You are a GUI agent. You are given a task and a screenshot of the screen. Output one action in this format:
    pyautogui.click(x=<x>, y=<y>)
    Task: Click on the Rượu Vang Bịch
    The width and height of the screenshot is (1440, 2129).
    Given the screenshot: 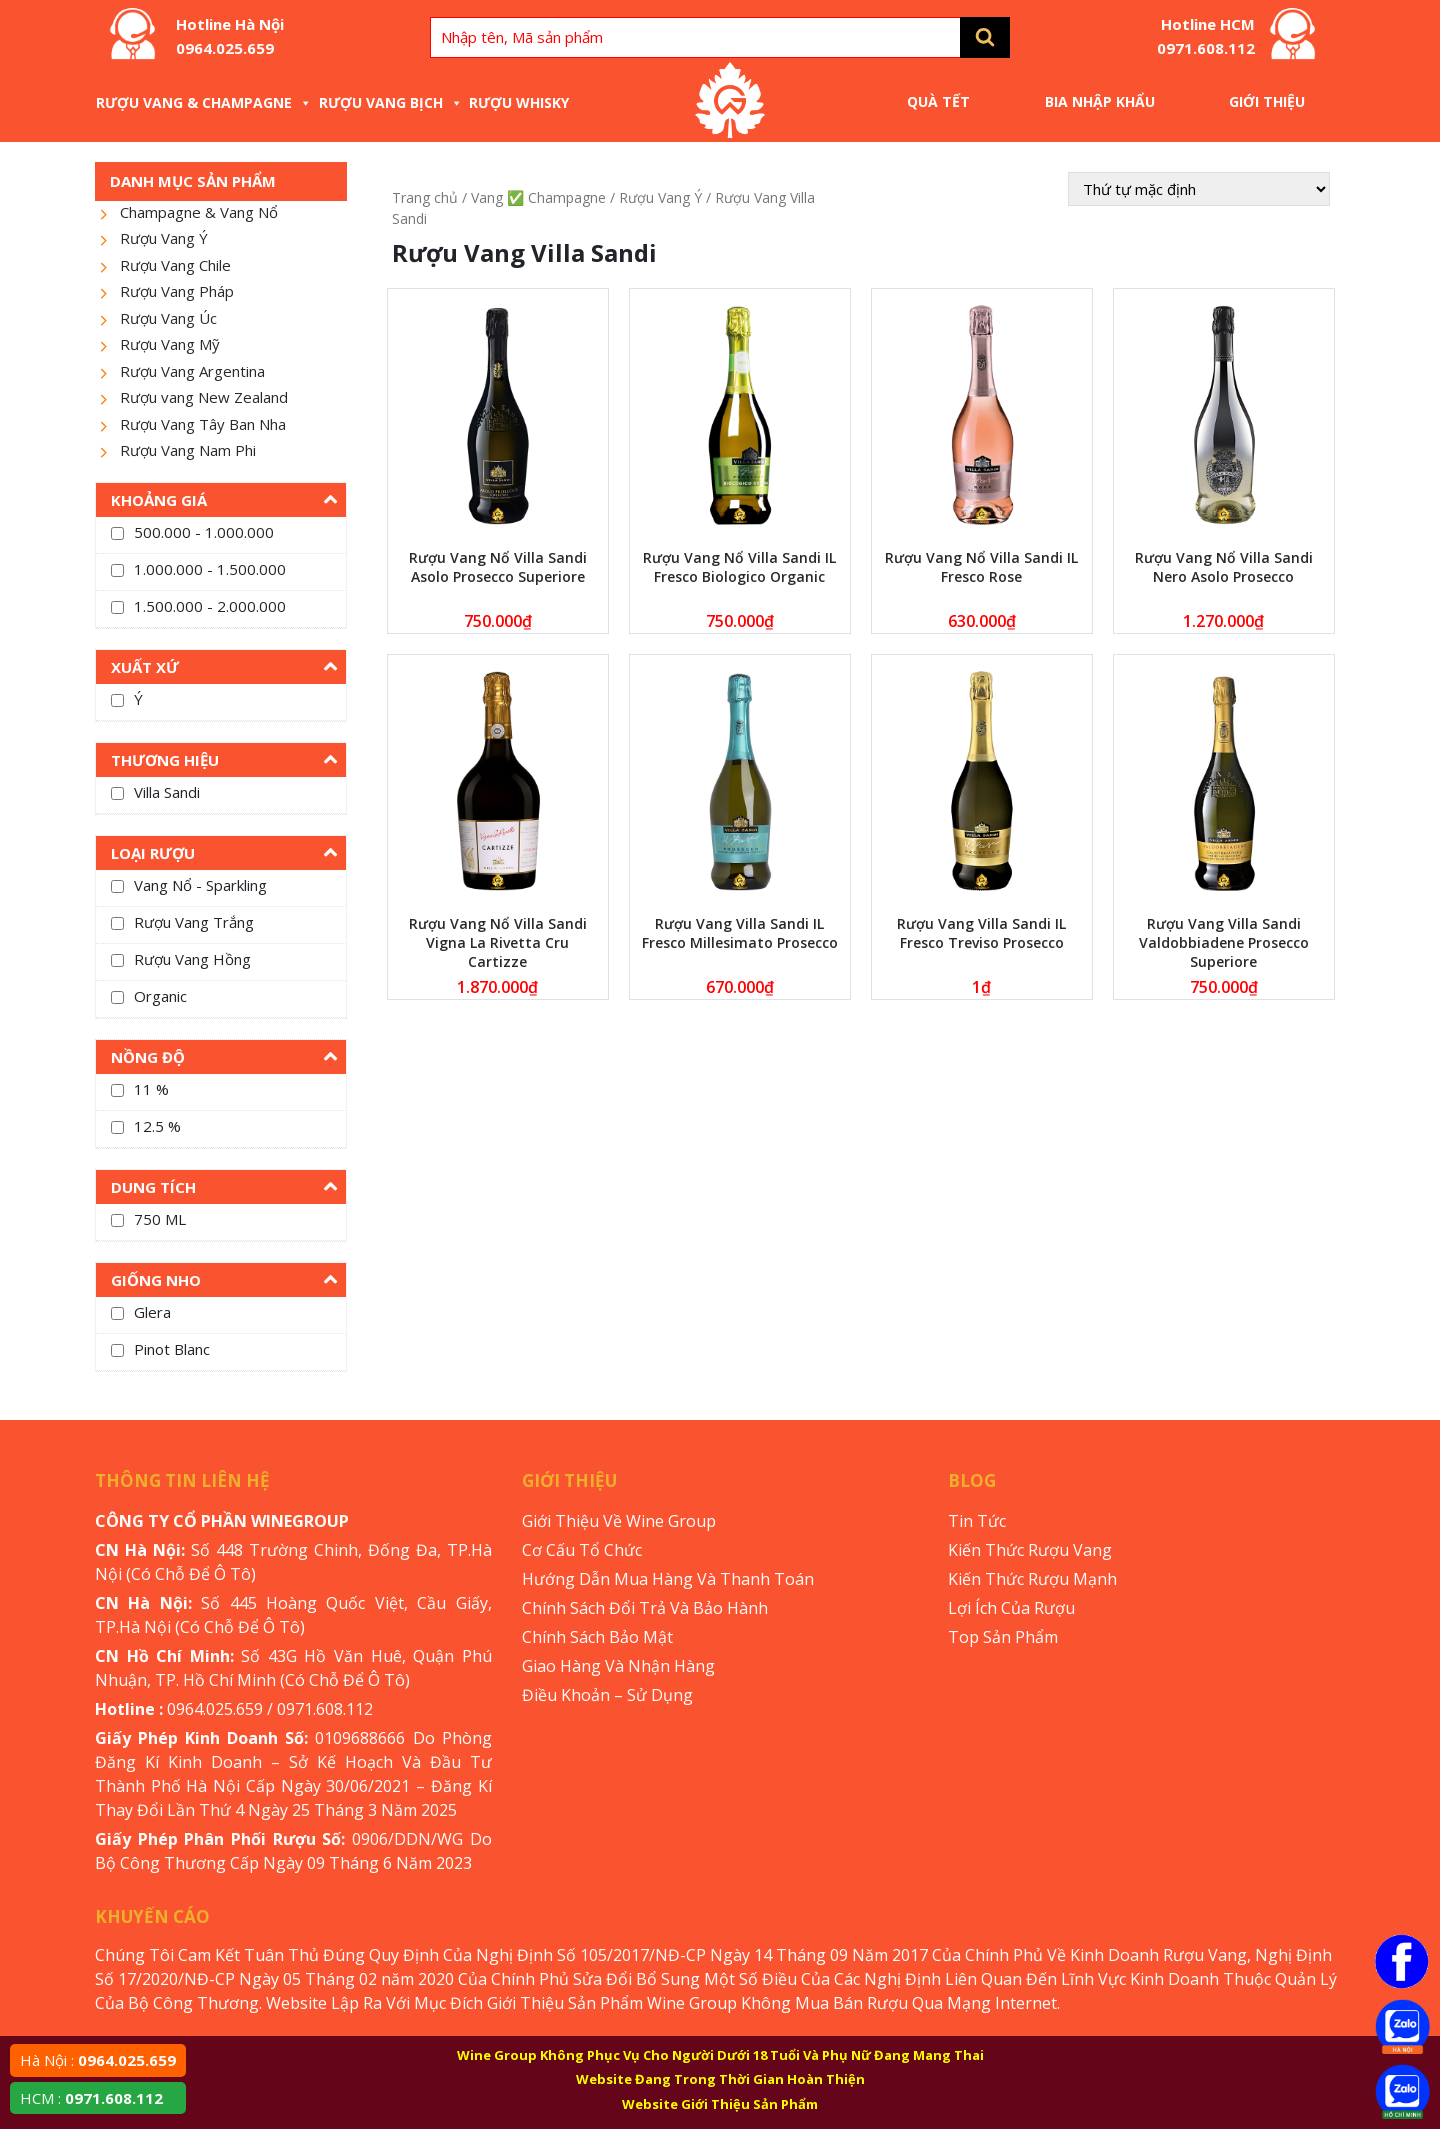 What is the action you would take?
    pyautogui.click(x=391, y=102)
    